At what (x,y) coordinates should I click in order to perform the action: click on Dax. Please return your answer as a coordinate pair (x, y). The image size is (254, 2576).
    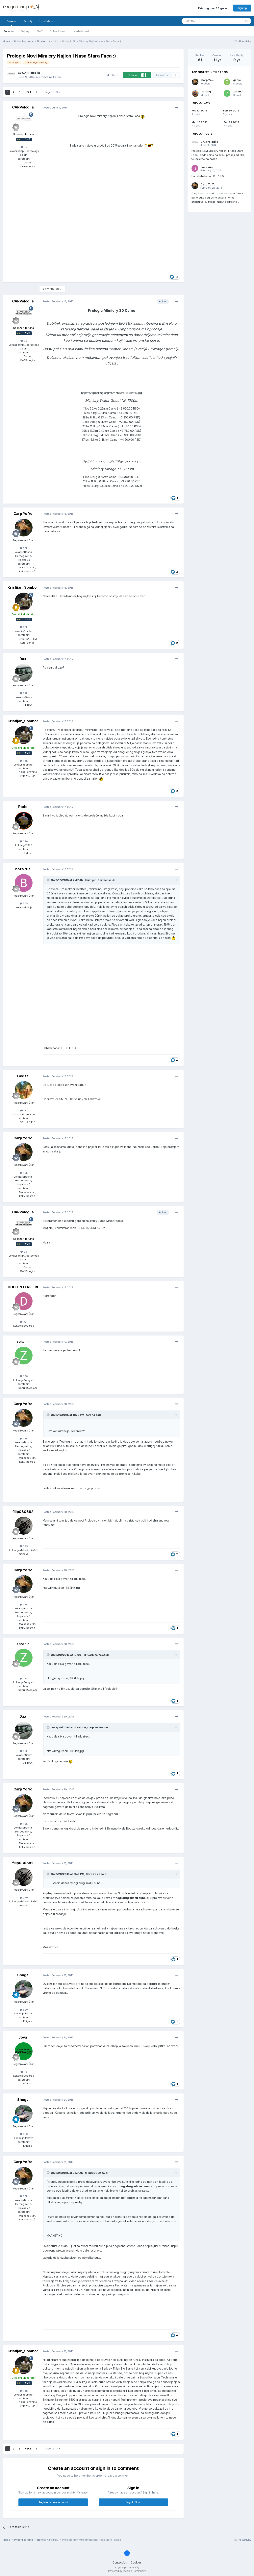
    Looking at the image, I should click on (22, 659).